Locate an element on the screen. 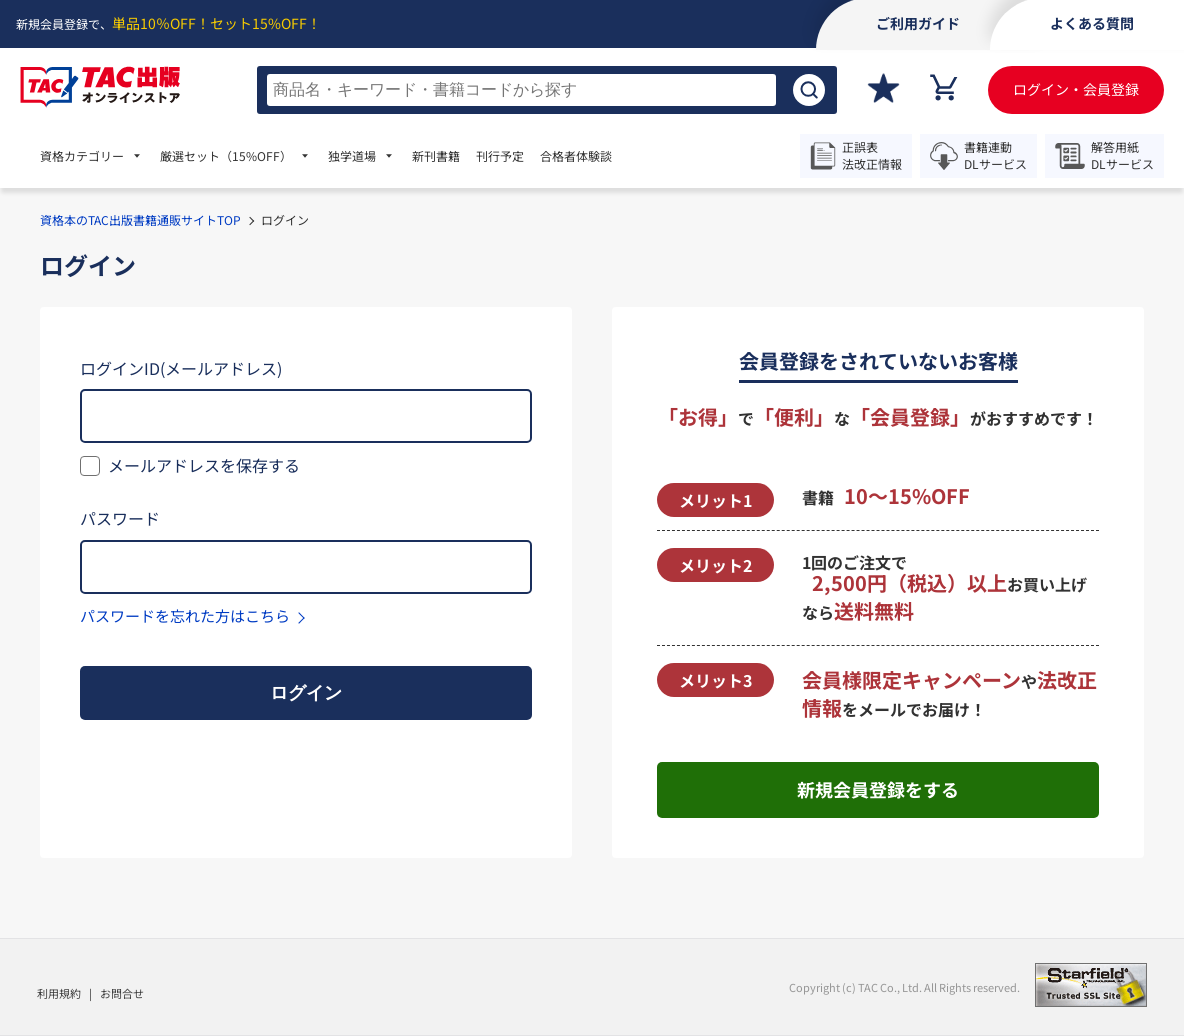 The image size is (1184, 1036). お問合せ is located at coordinates (122, 993).